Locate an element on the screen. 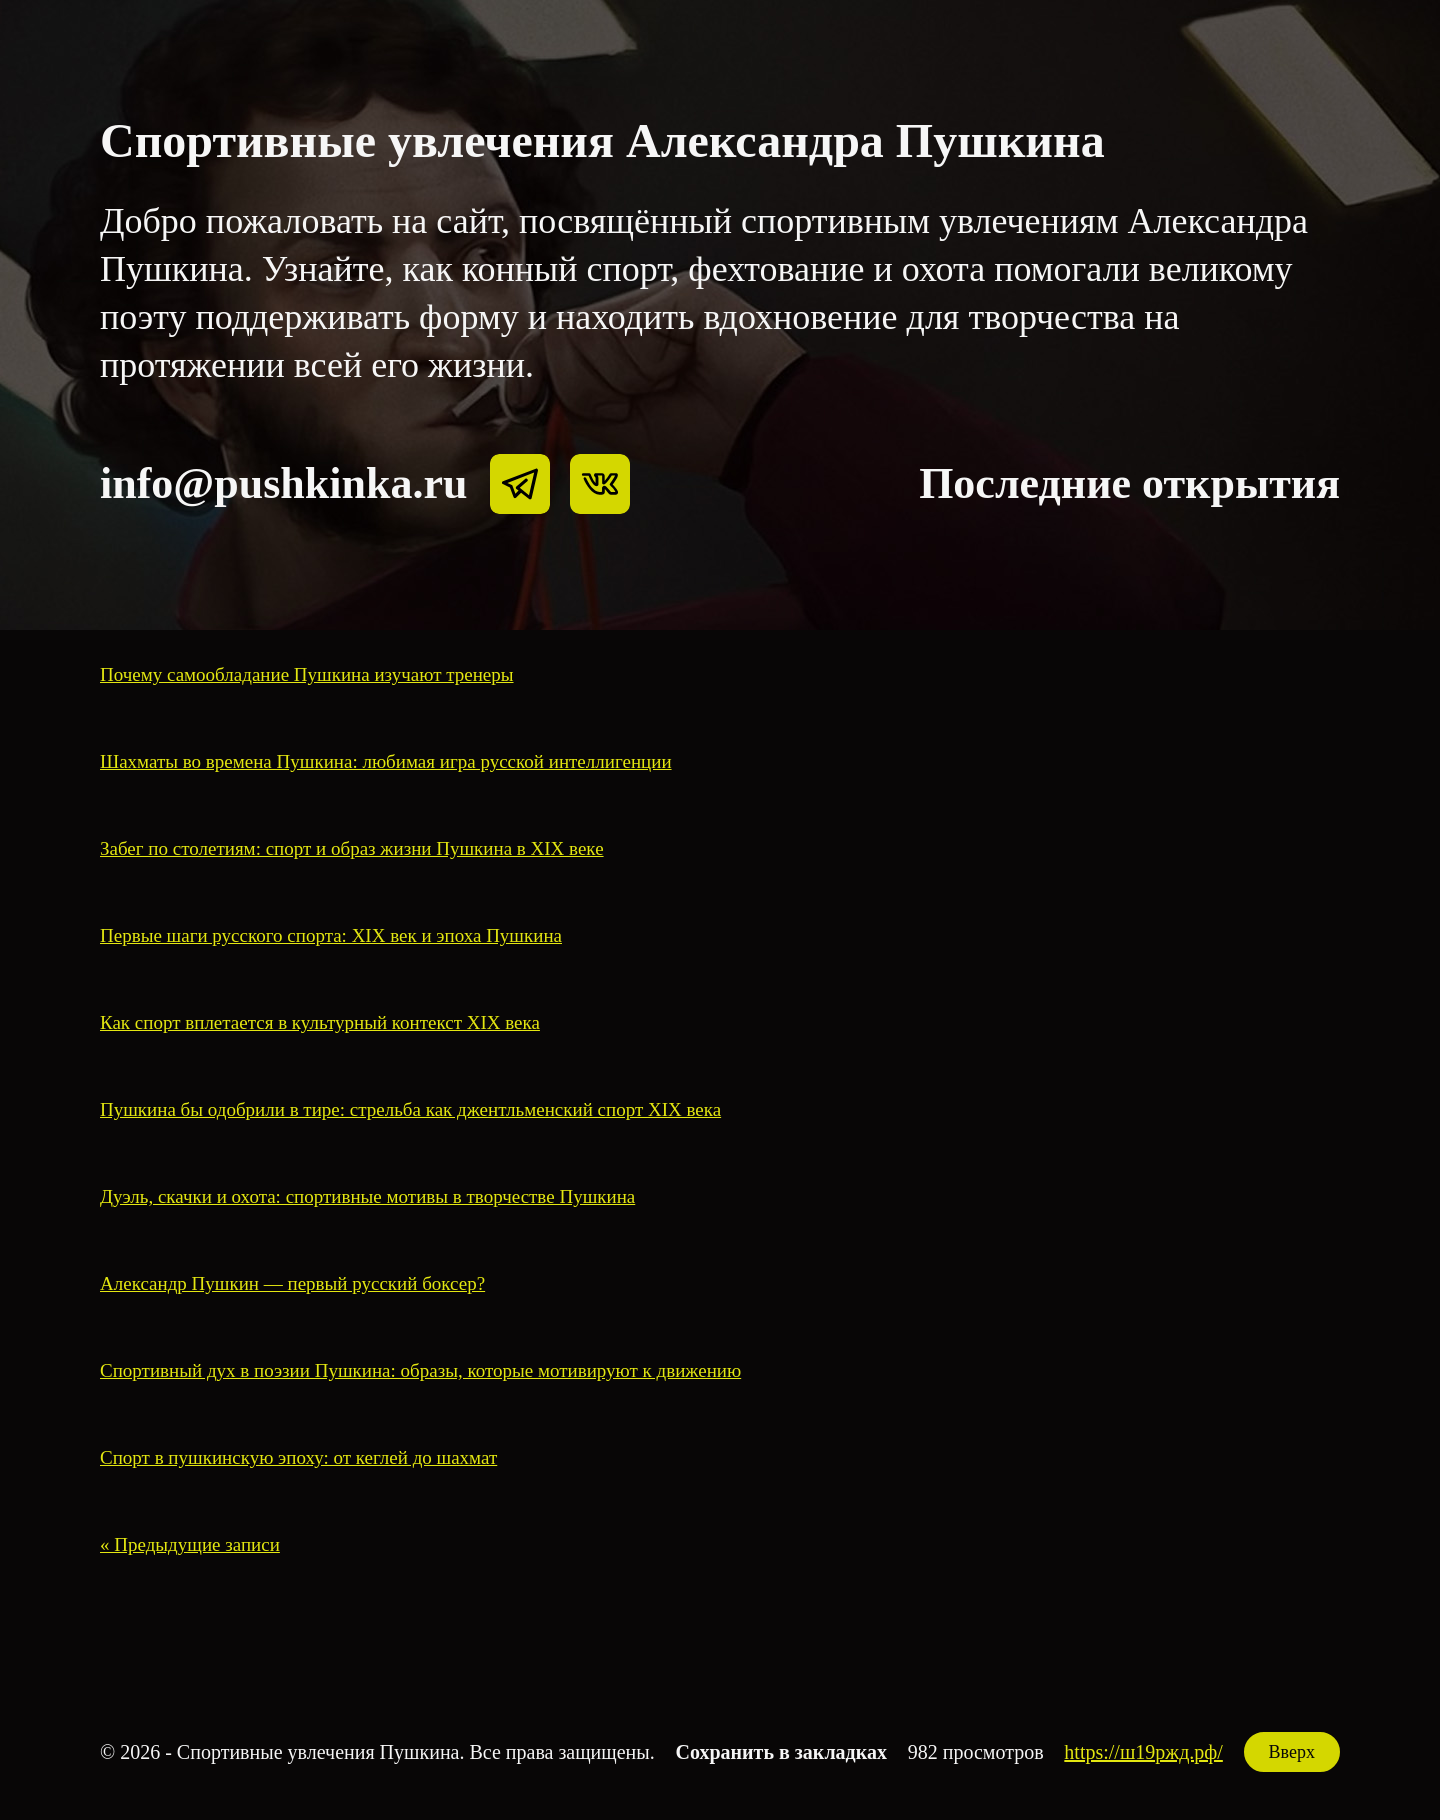  Шахматы во времена Пушкина: любимая игра русской интеллигенции is located at coordinates (386, 761).